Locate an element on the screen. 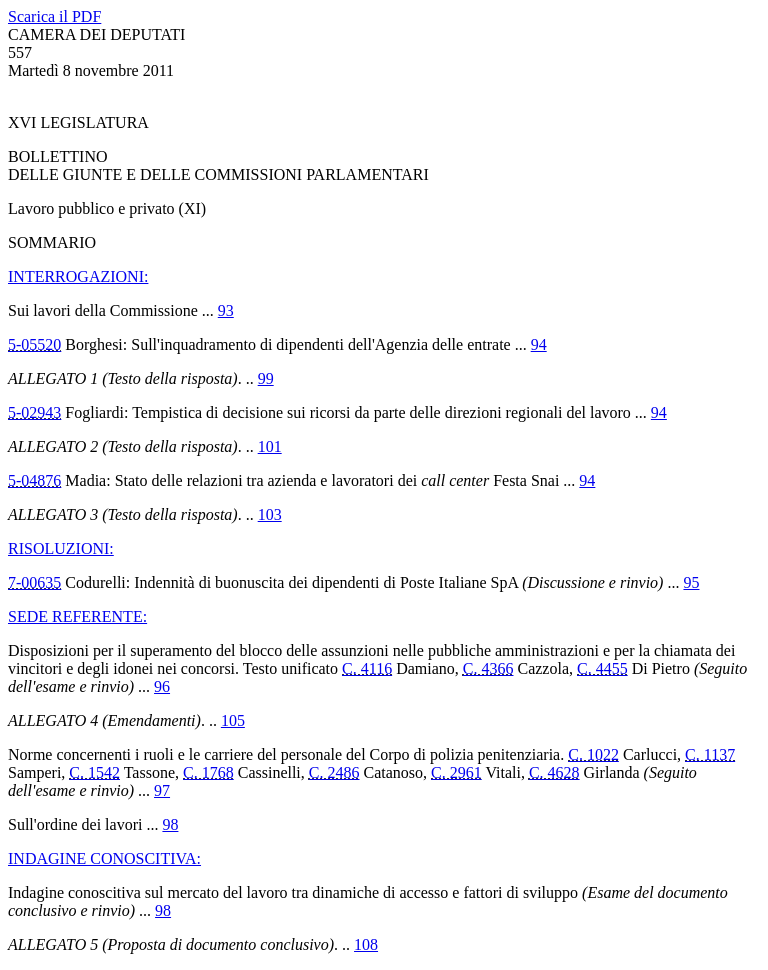 This screenshot has height=970, width=768. 108 is located at coordinates (366, 944).